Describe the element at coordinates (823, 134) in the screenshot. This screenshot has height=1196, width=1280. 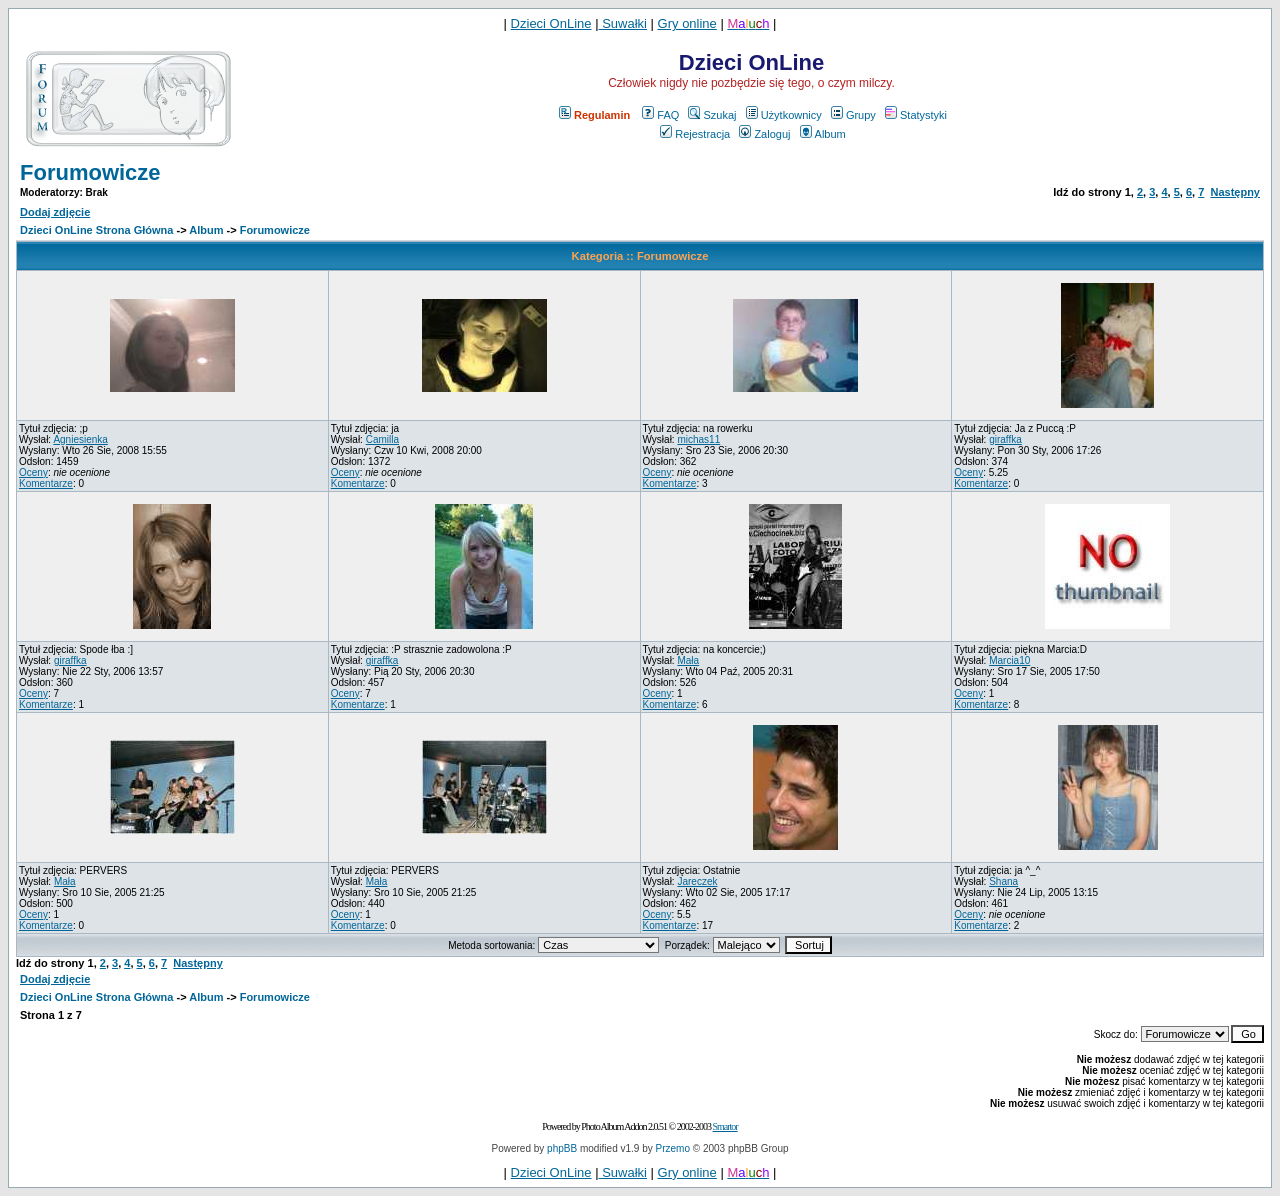
I see `Album` at that location.